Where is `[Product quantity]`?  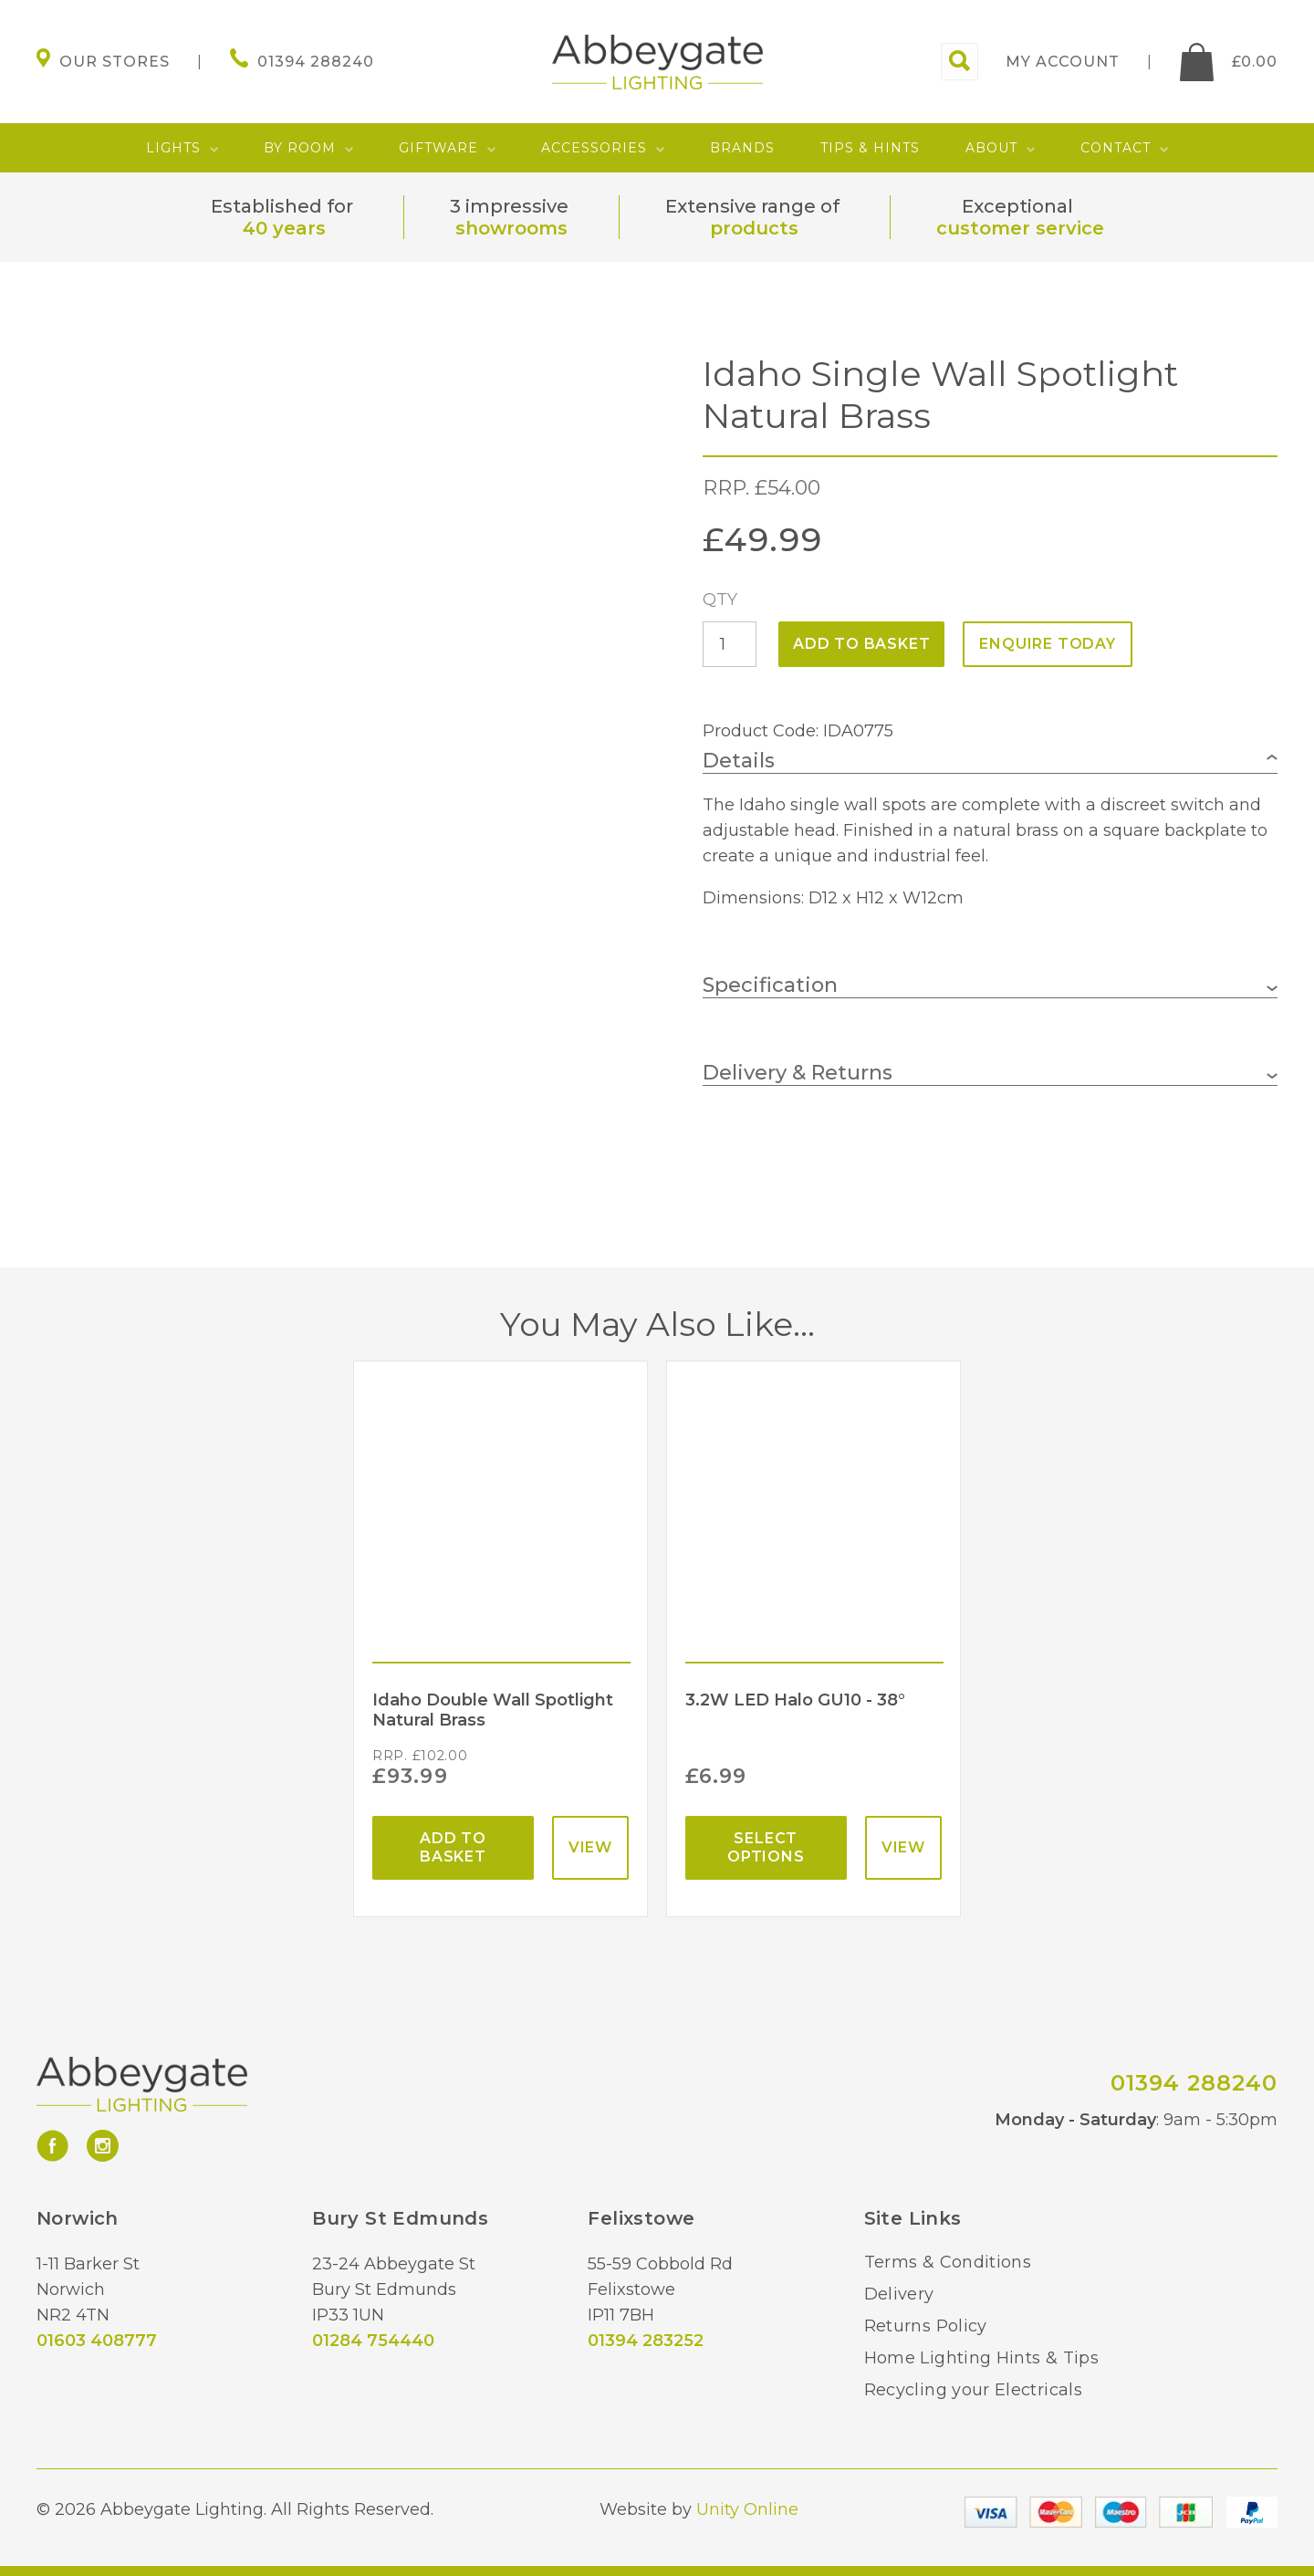 [Product quantity] is located at coordinates (729, 644).